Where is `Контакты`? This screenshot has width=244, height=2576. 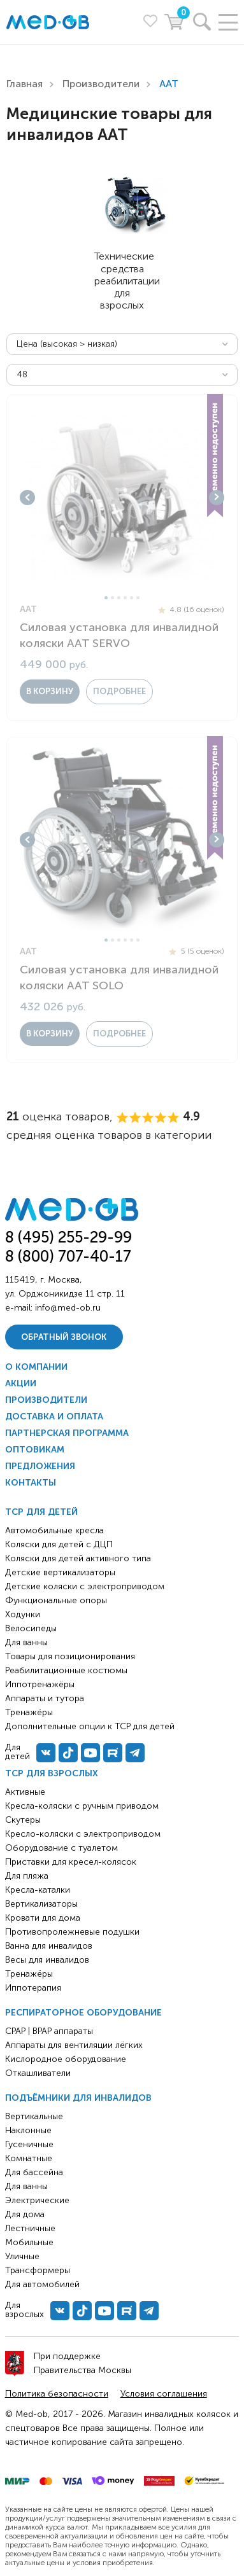 Контакты is located at coordinates (30, 1482).